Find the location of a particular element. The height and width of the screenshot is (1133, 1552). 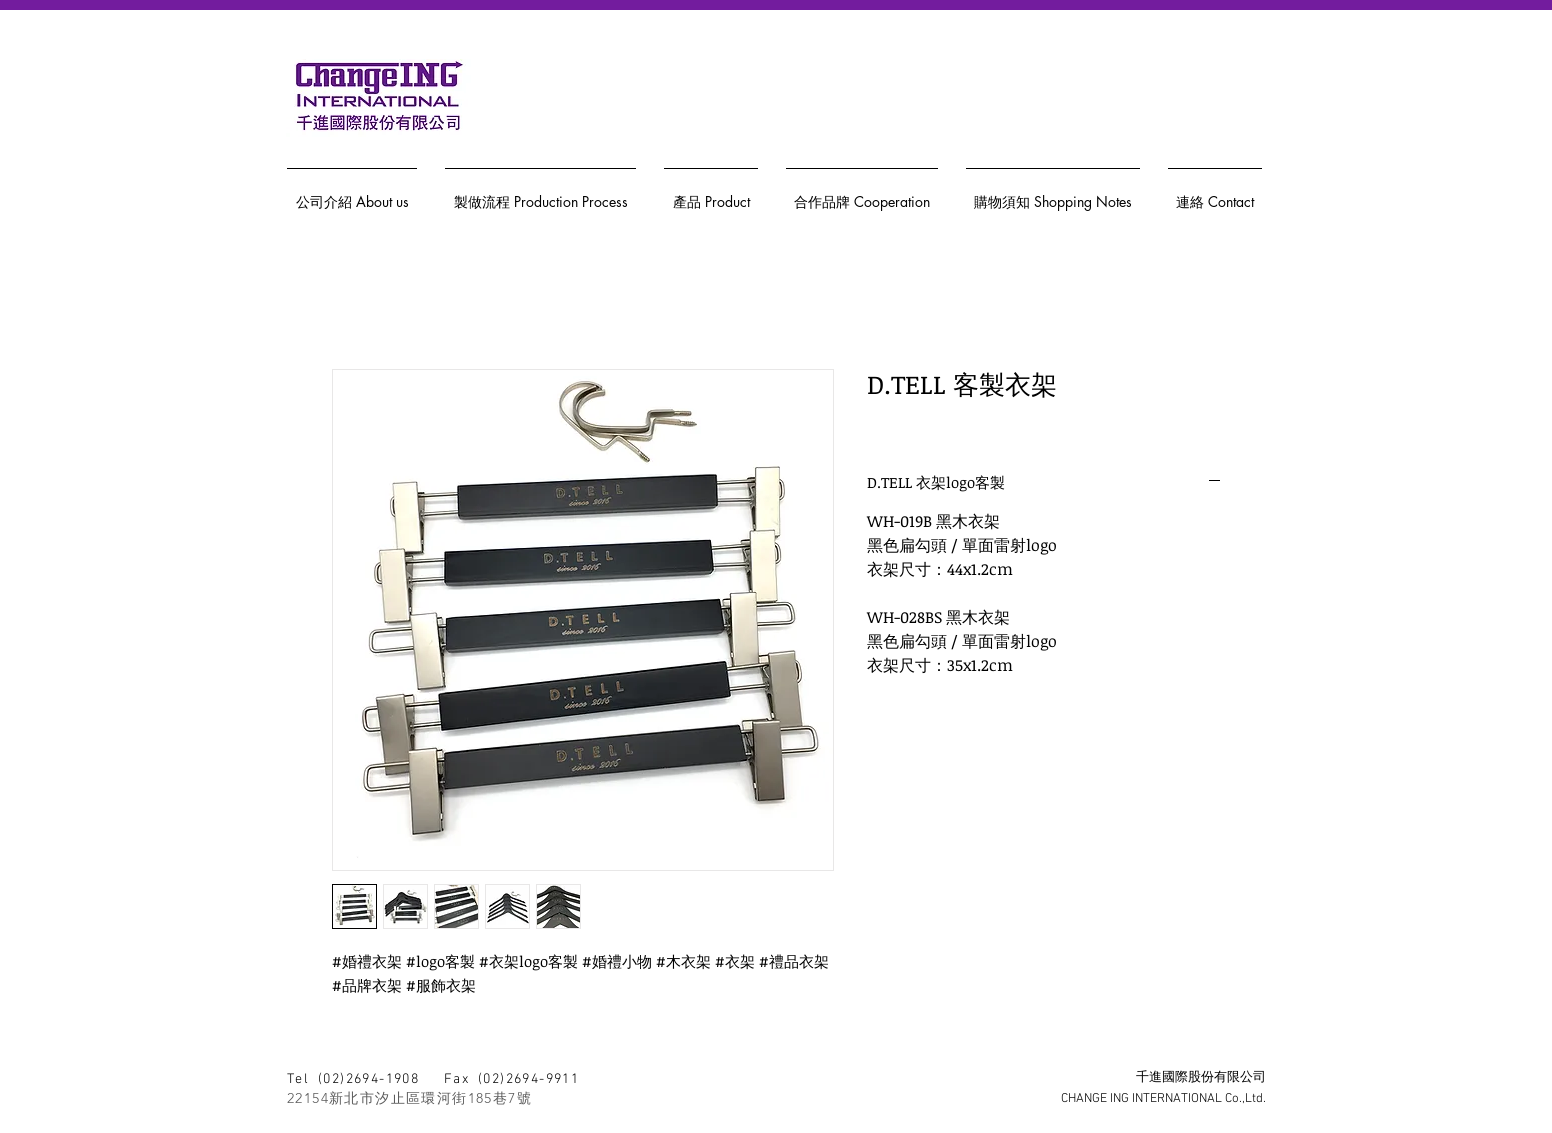

千進國際股份有限公司 is located at coordinates (1201, 1078).